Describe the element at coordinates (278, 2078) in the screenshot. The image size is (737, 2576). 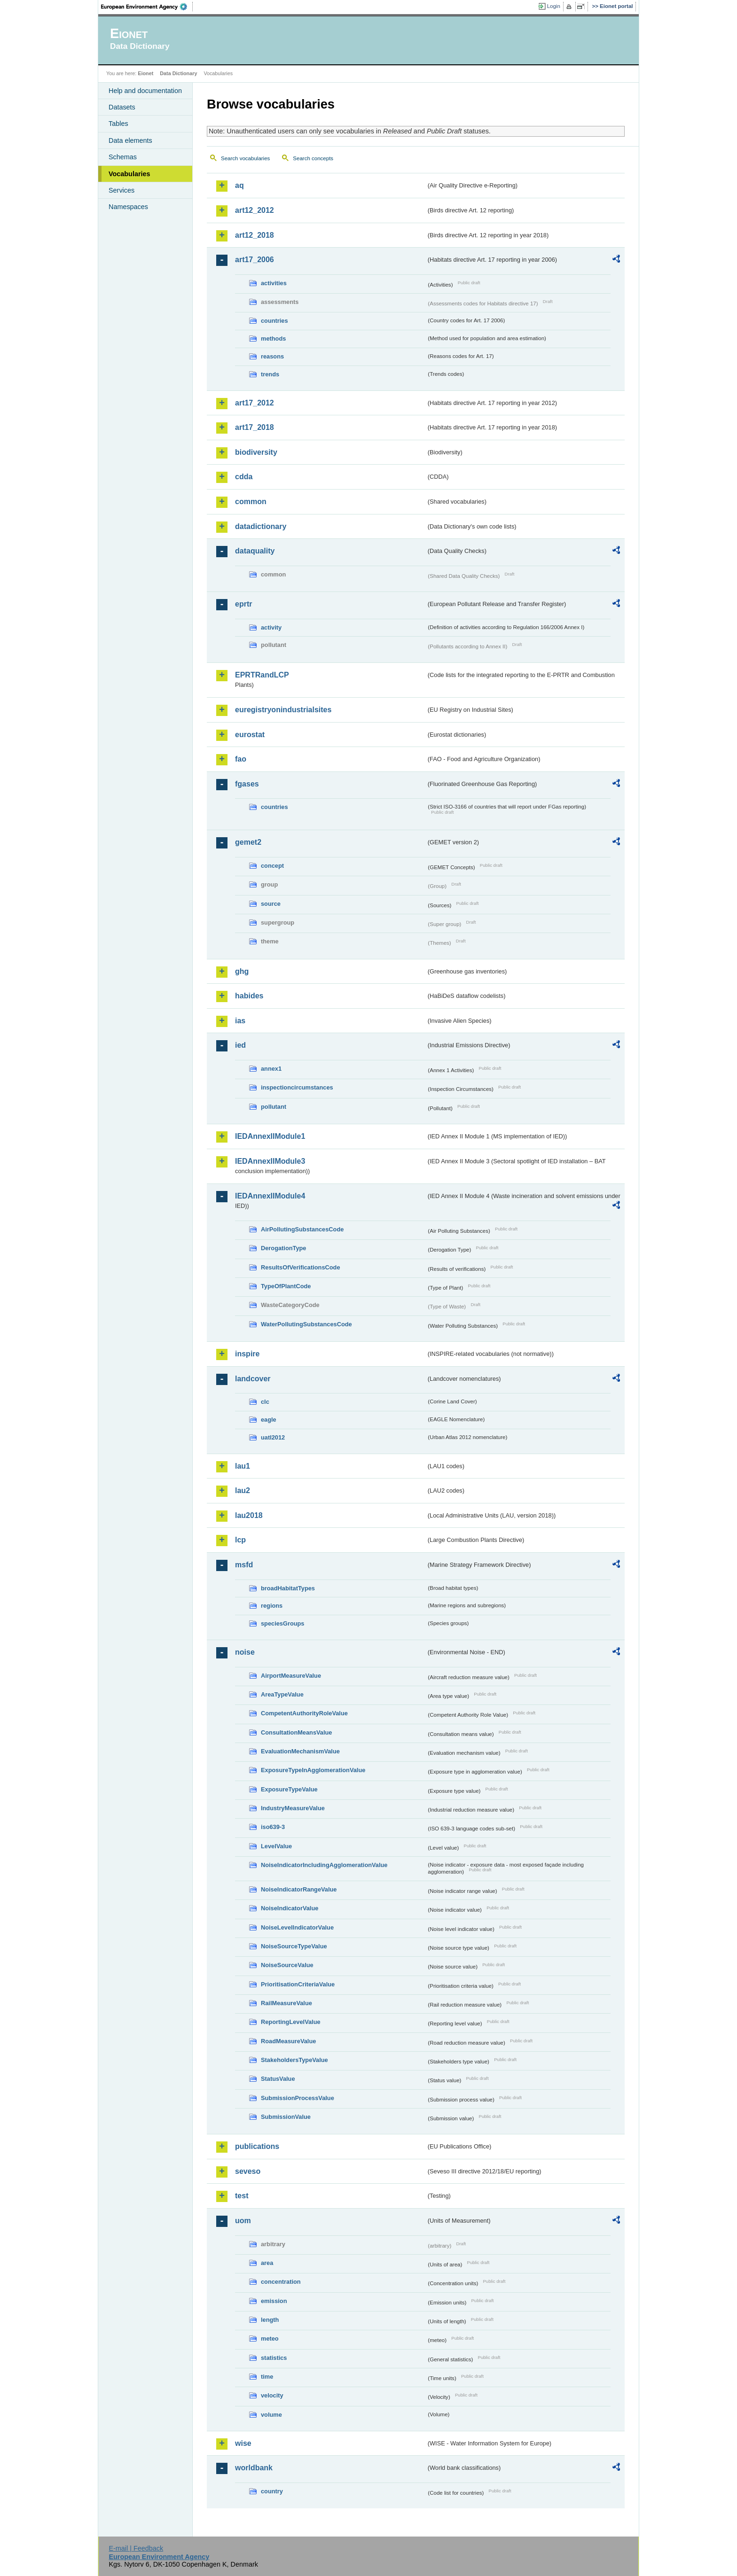
I see `StatusValue` at that location.